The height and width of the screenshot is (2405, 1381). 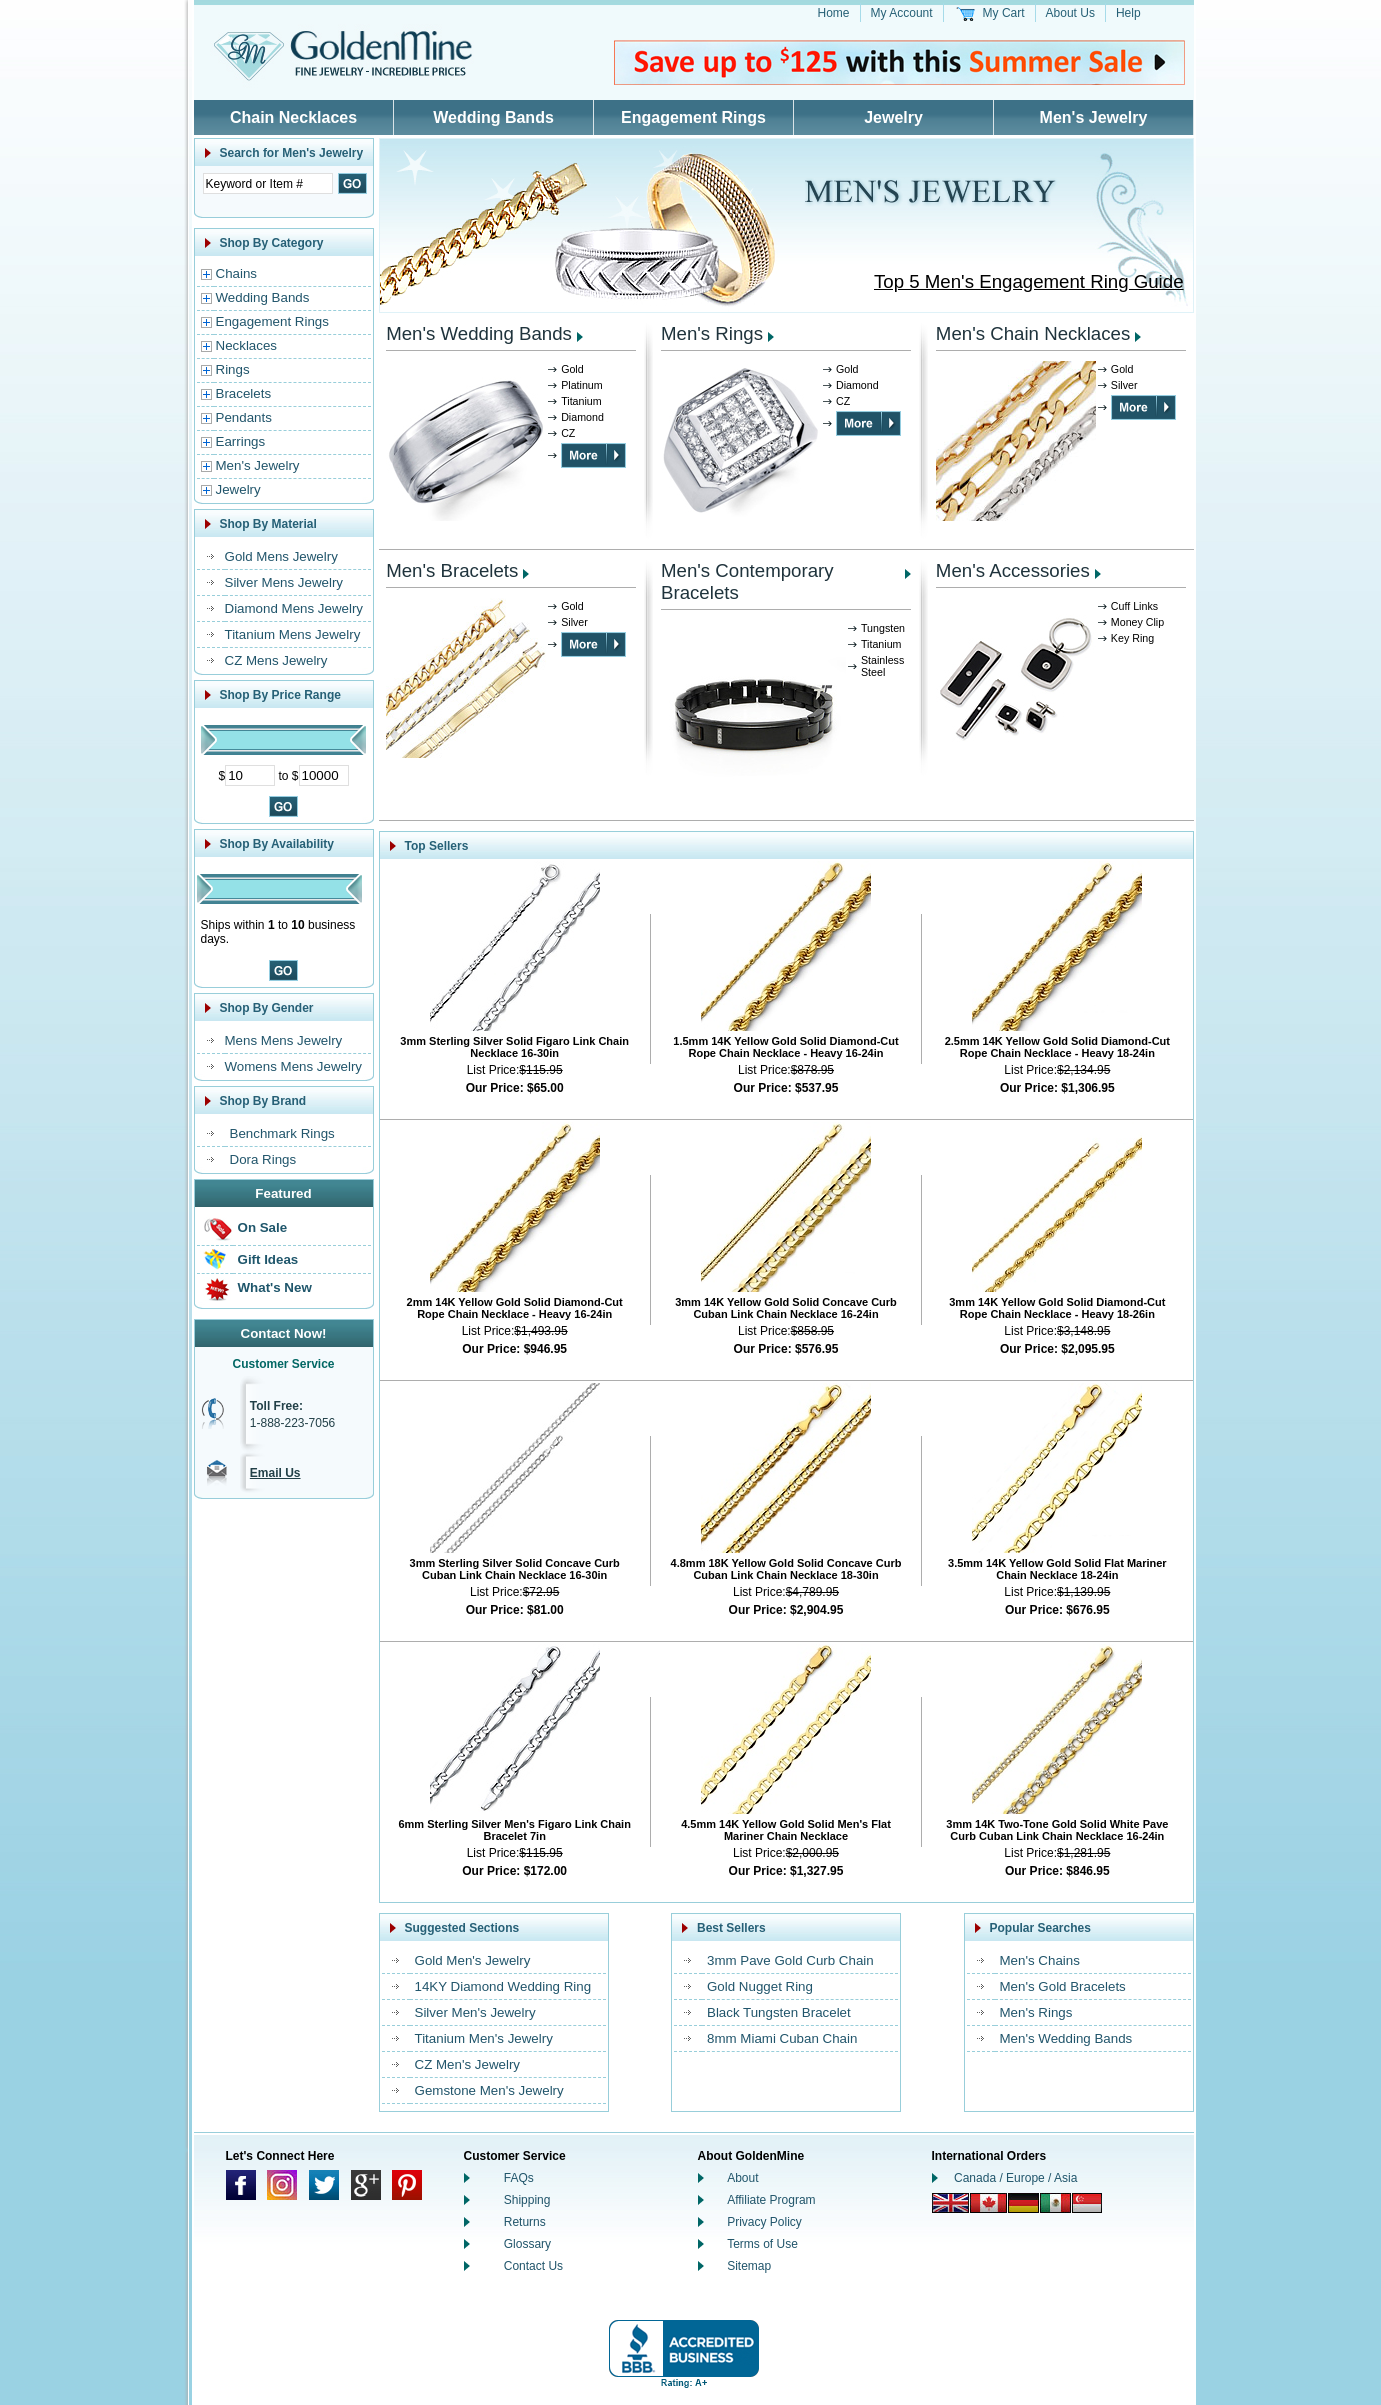 What do you see at coordinates (1004, 13) in the screenshot?
I see `My Cart` at bounding box center [1004, 13].